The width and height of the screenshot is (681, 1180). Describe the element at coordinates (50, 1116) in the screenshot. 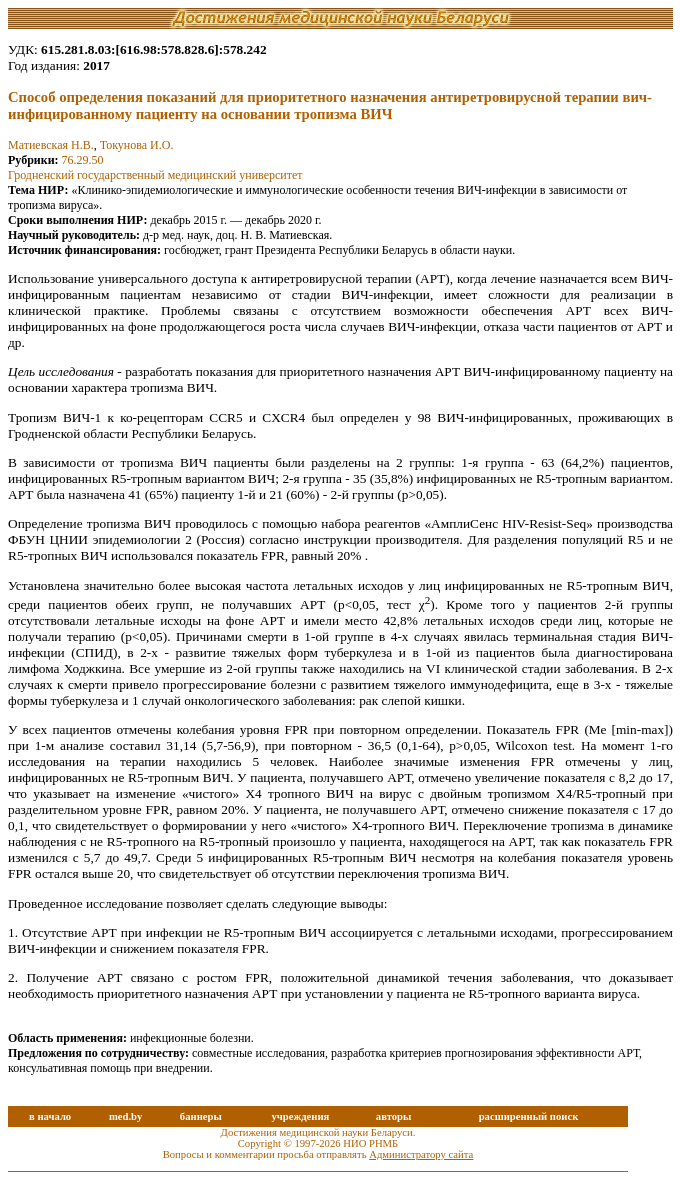

I see `в начало` at that location.